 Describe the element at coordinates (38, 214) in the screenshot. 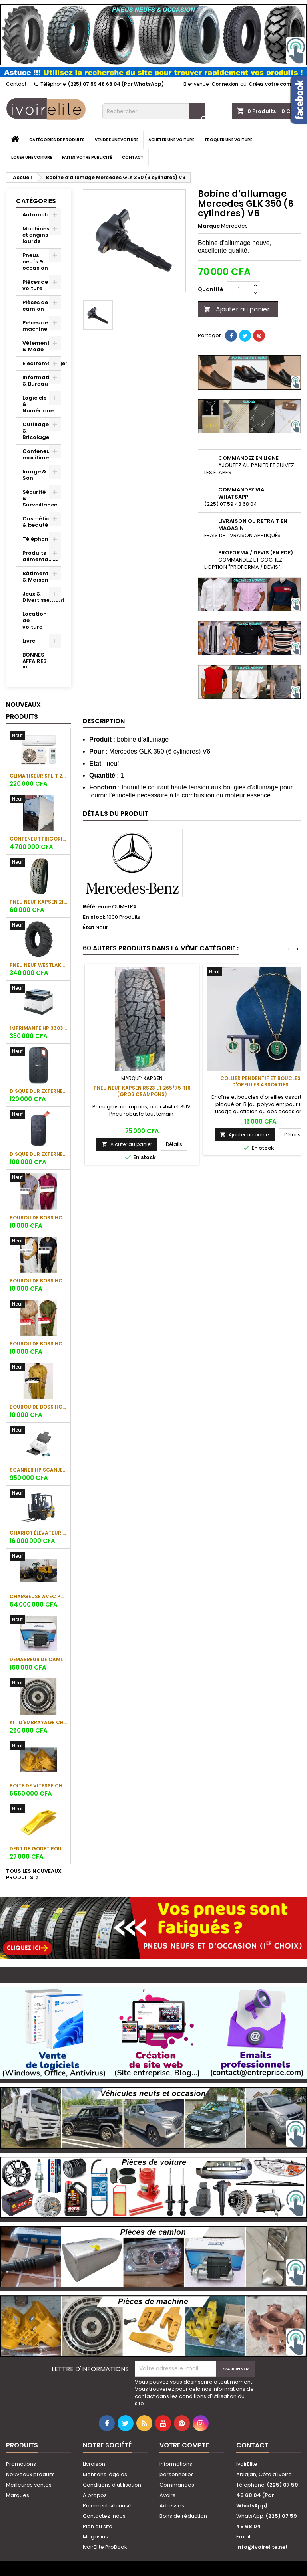

I see `Automobile` at that location.